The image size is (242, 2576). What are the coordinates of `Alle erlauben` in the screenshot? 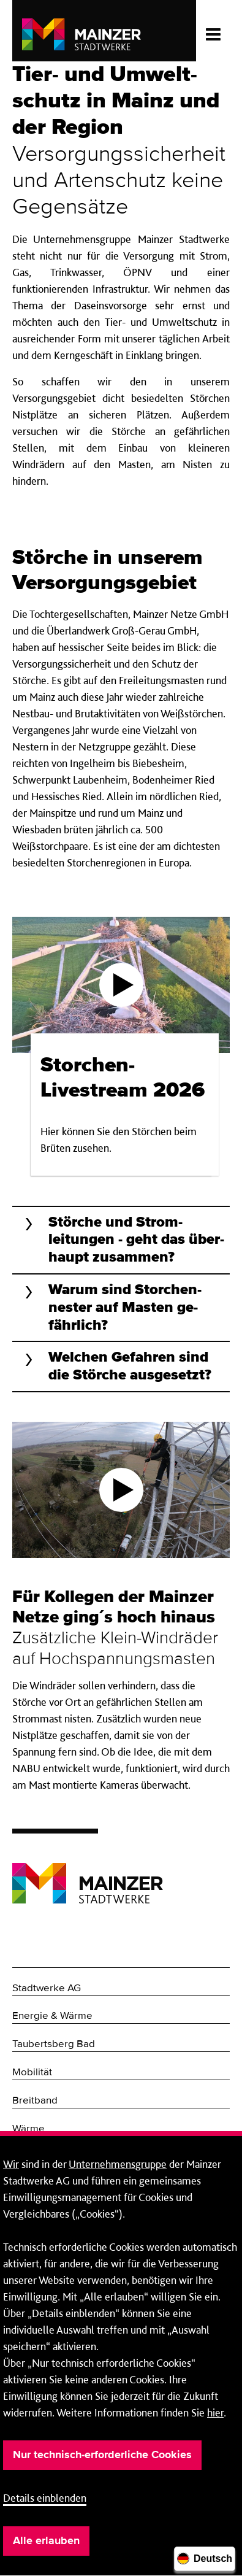 It's located at (46, 2541).